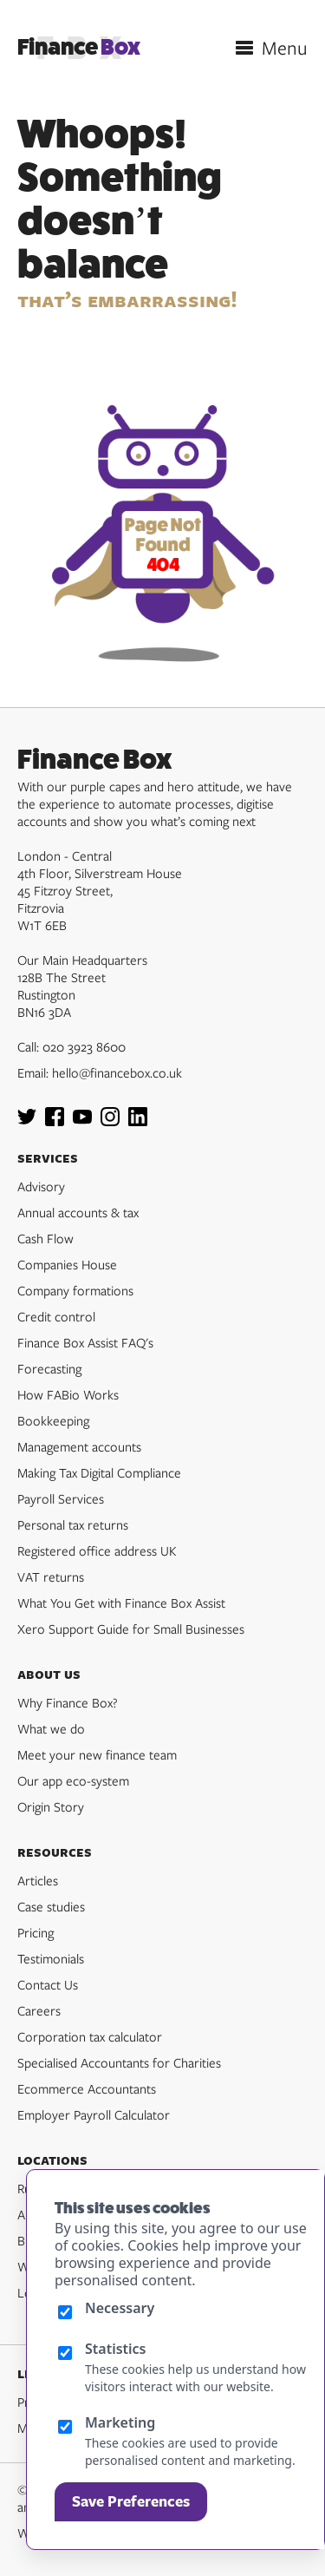 This screenshot has width=325, height=2576. I want to click on Personal tax returns, so click(72, 1524).